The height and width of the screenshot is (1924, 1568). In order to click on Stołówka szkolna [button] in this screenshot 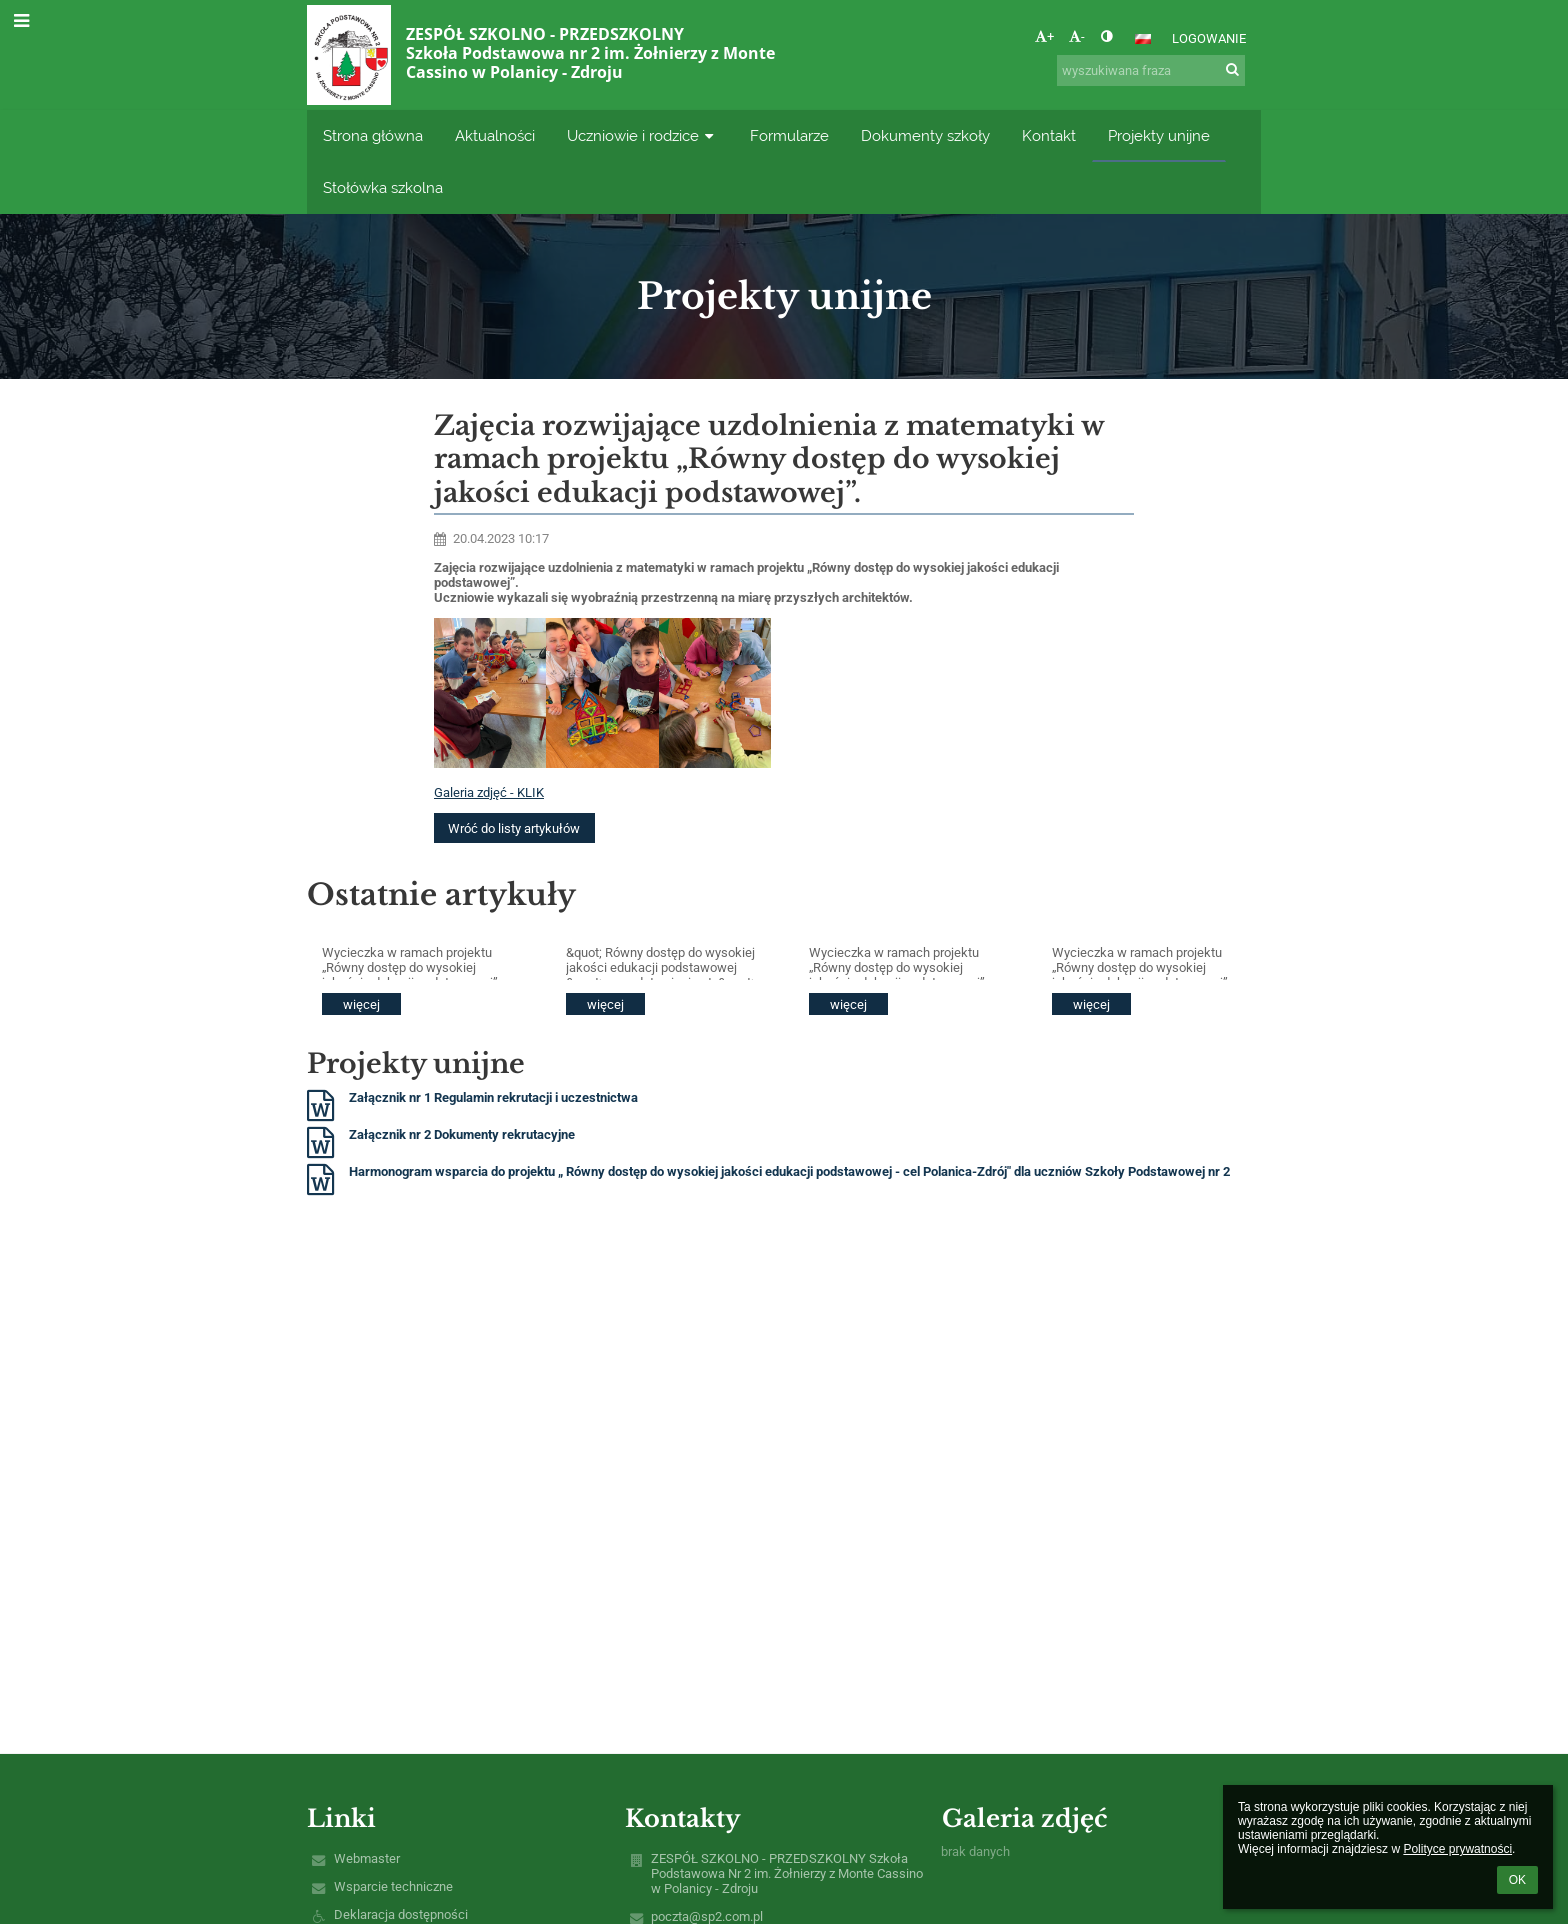, I will do `click(383, 187)`.